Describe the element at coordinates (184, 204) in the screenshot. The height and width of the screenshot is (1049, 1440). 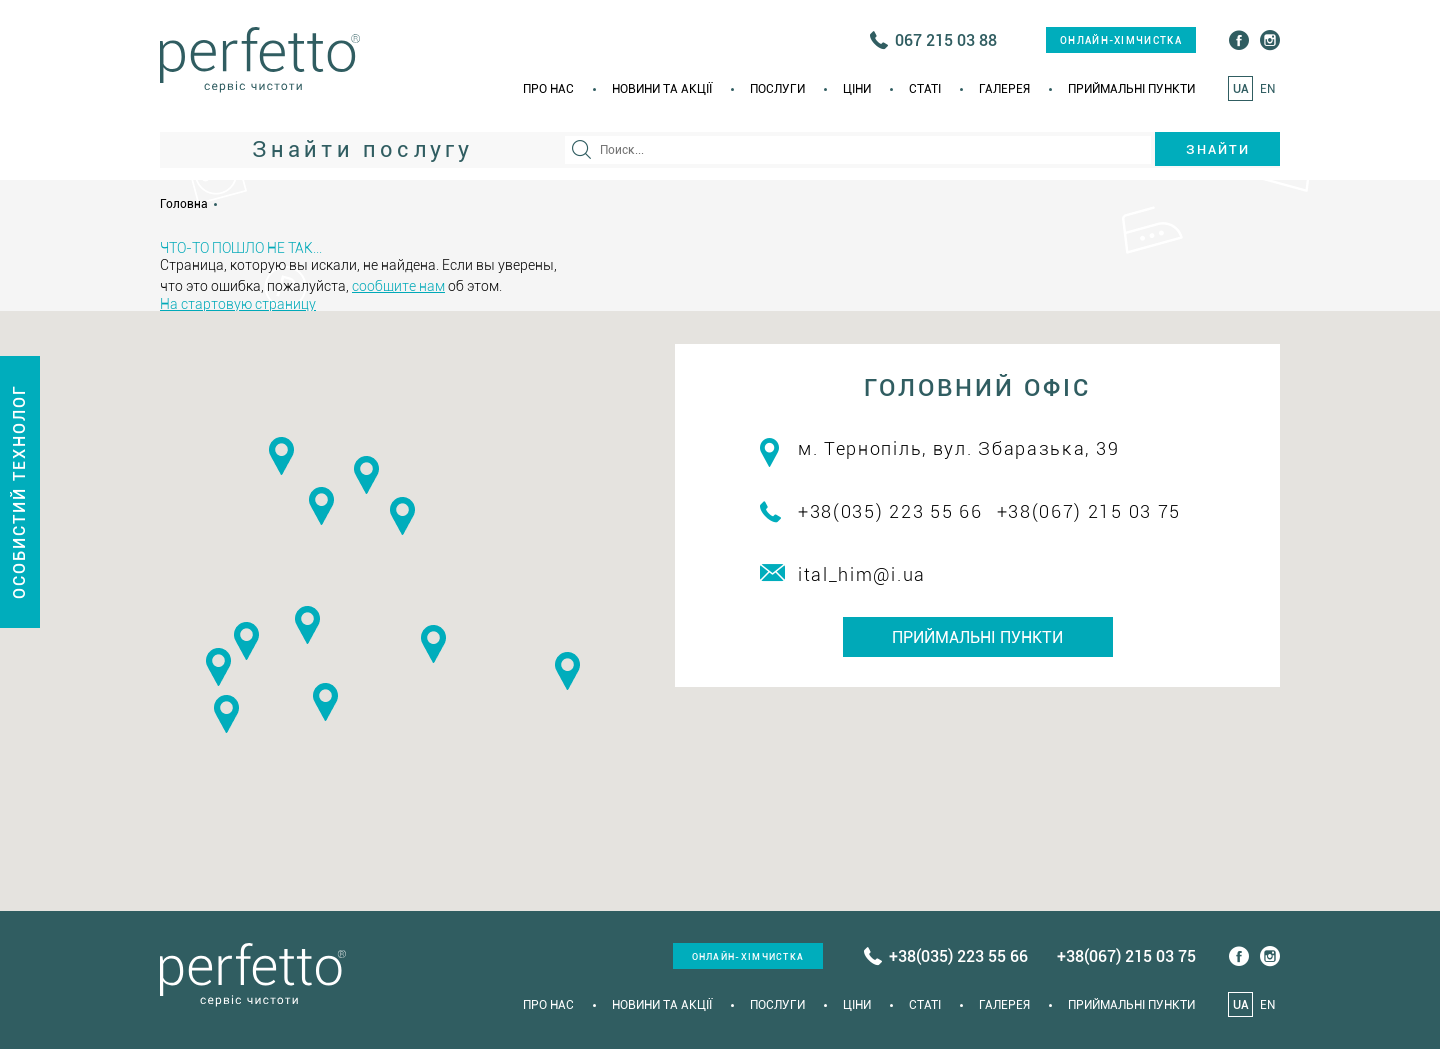
I see `Головна` at that location.